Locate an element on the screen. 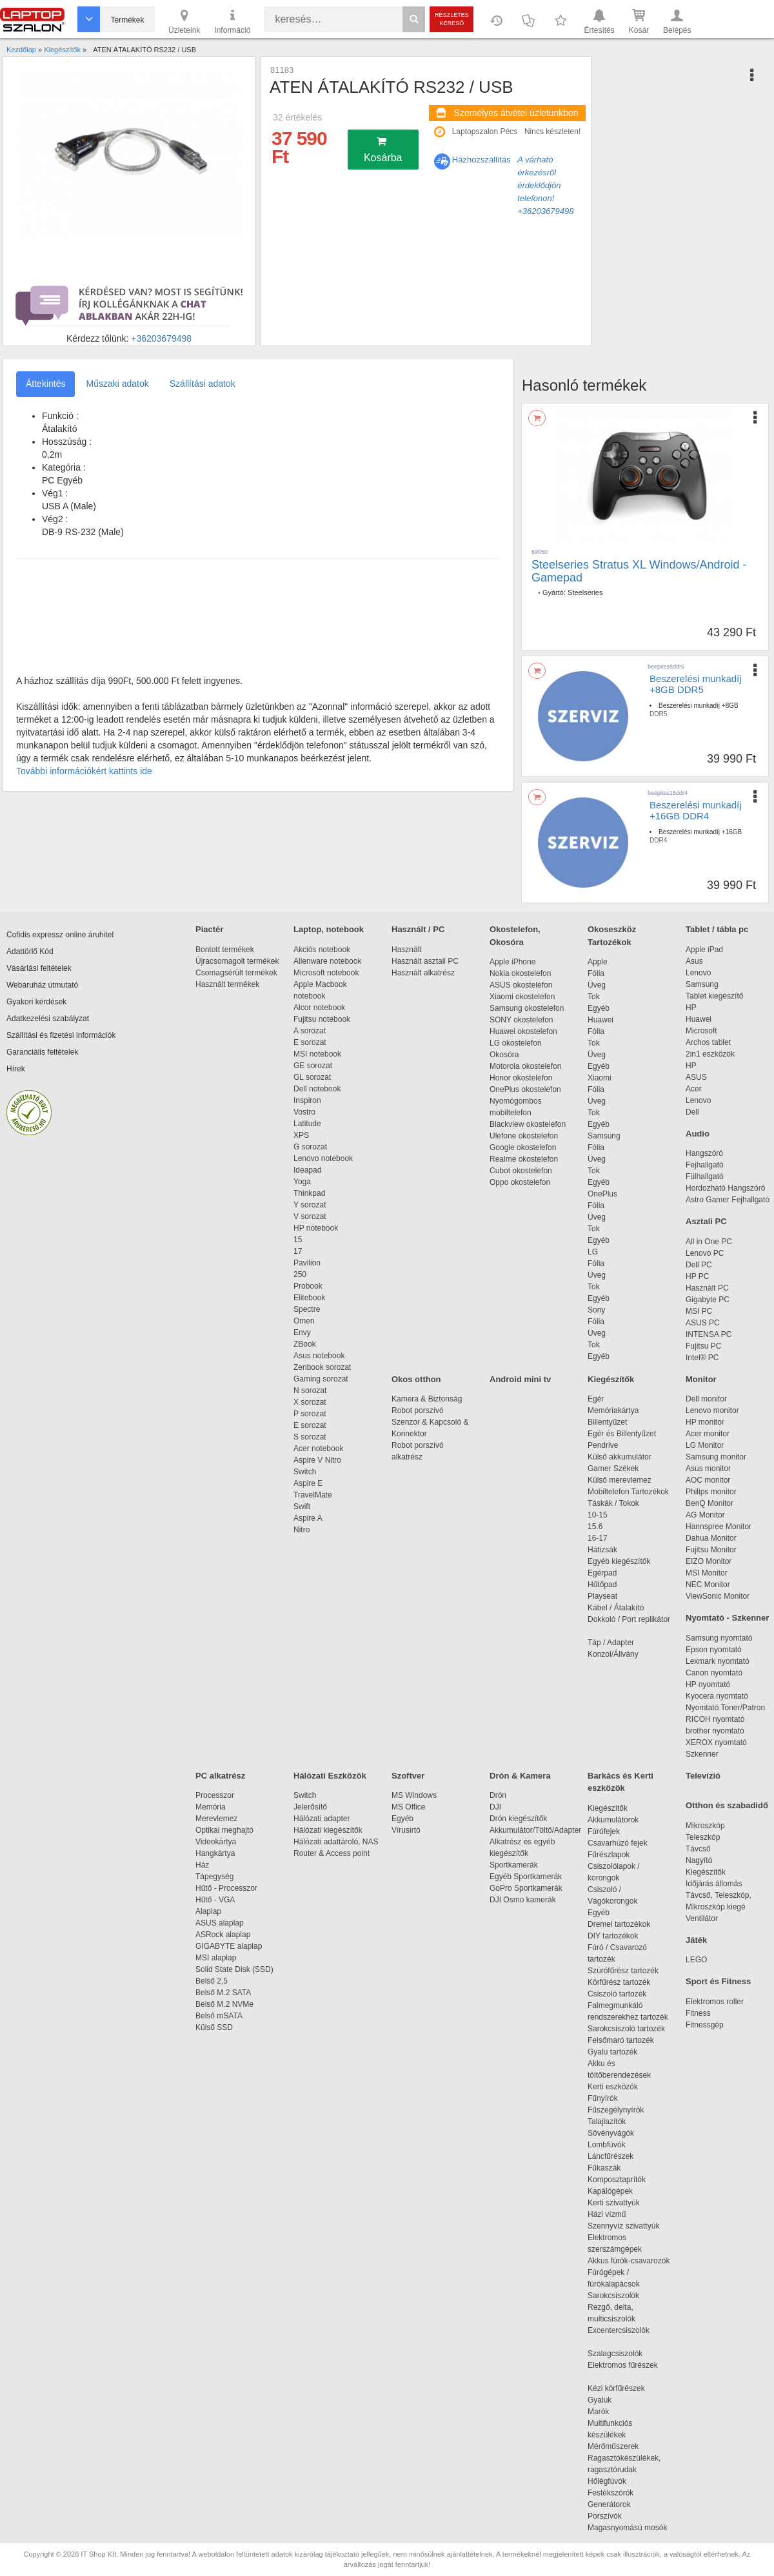 This screenshot has width=774, height=2576. Hordozható Hangszóró is located at coordinates (725, 1188).